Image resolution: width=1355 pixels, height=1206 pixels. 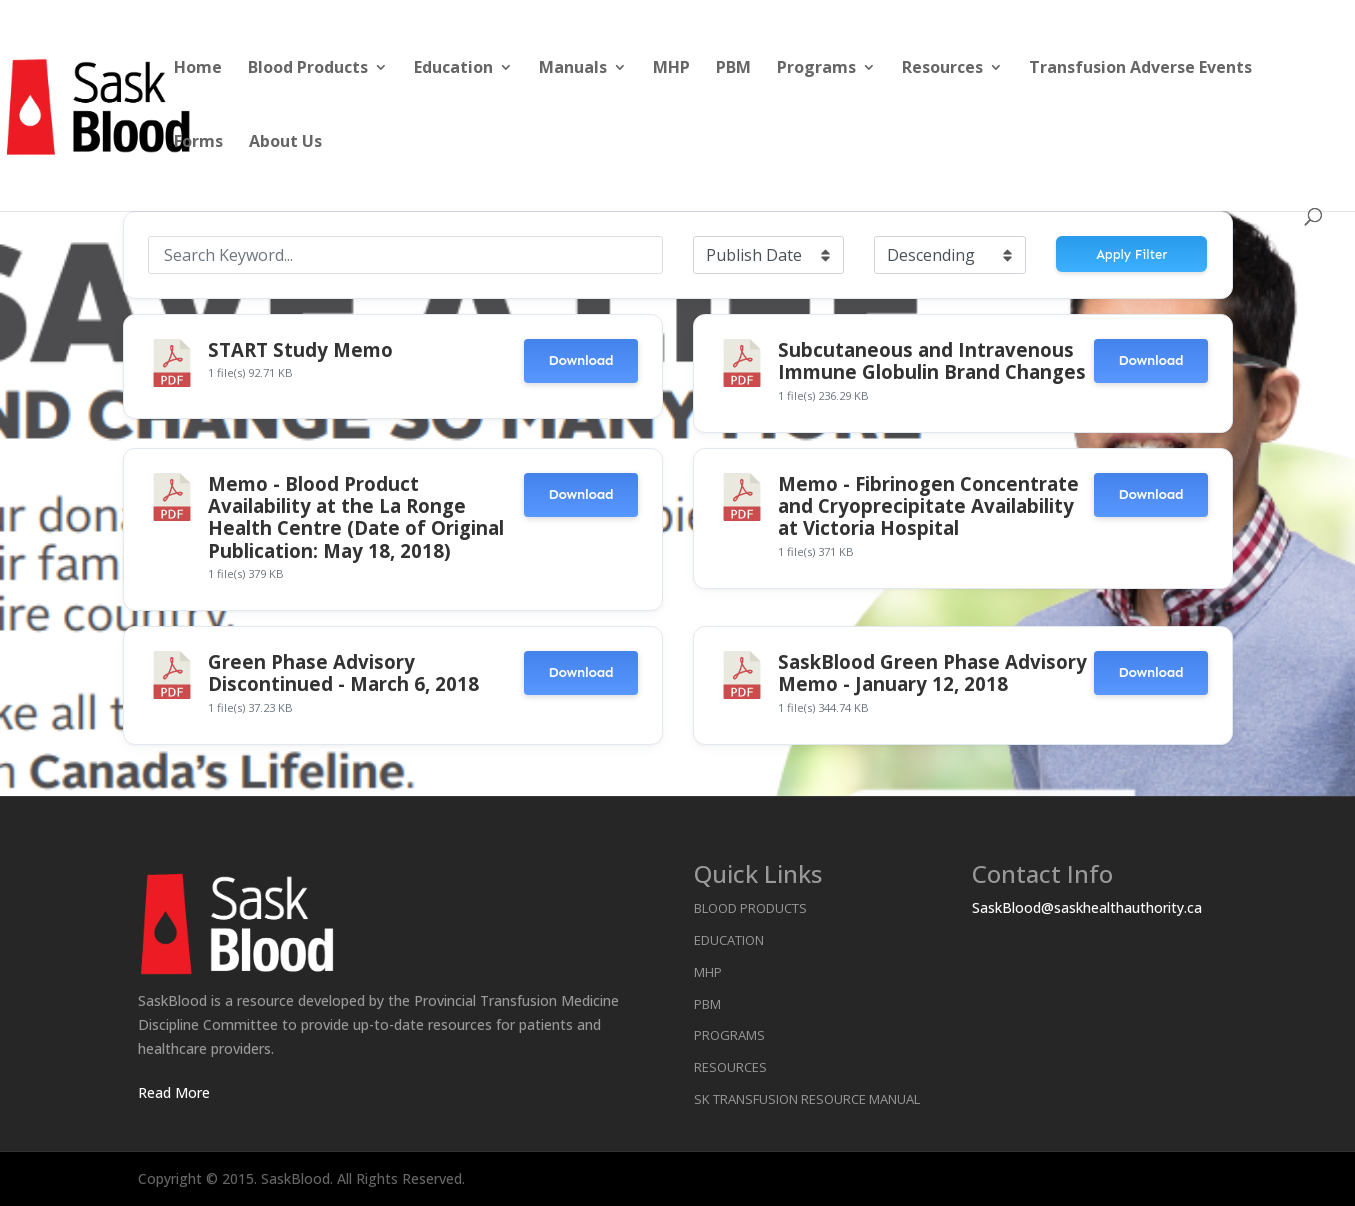 What do you see at coordinates (198, 143) in the screenshot?
I see `Forms` at bounding box center [198, 143].